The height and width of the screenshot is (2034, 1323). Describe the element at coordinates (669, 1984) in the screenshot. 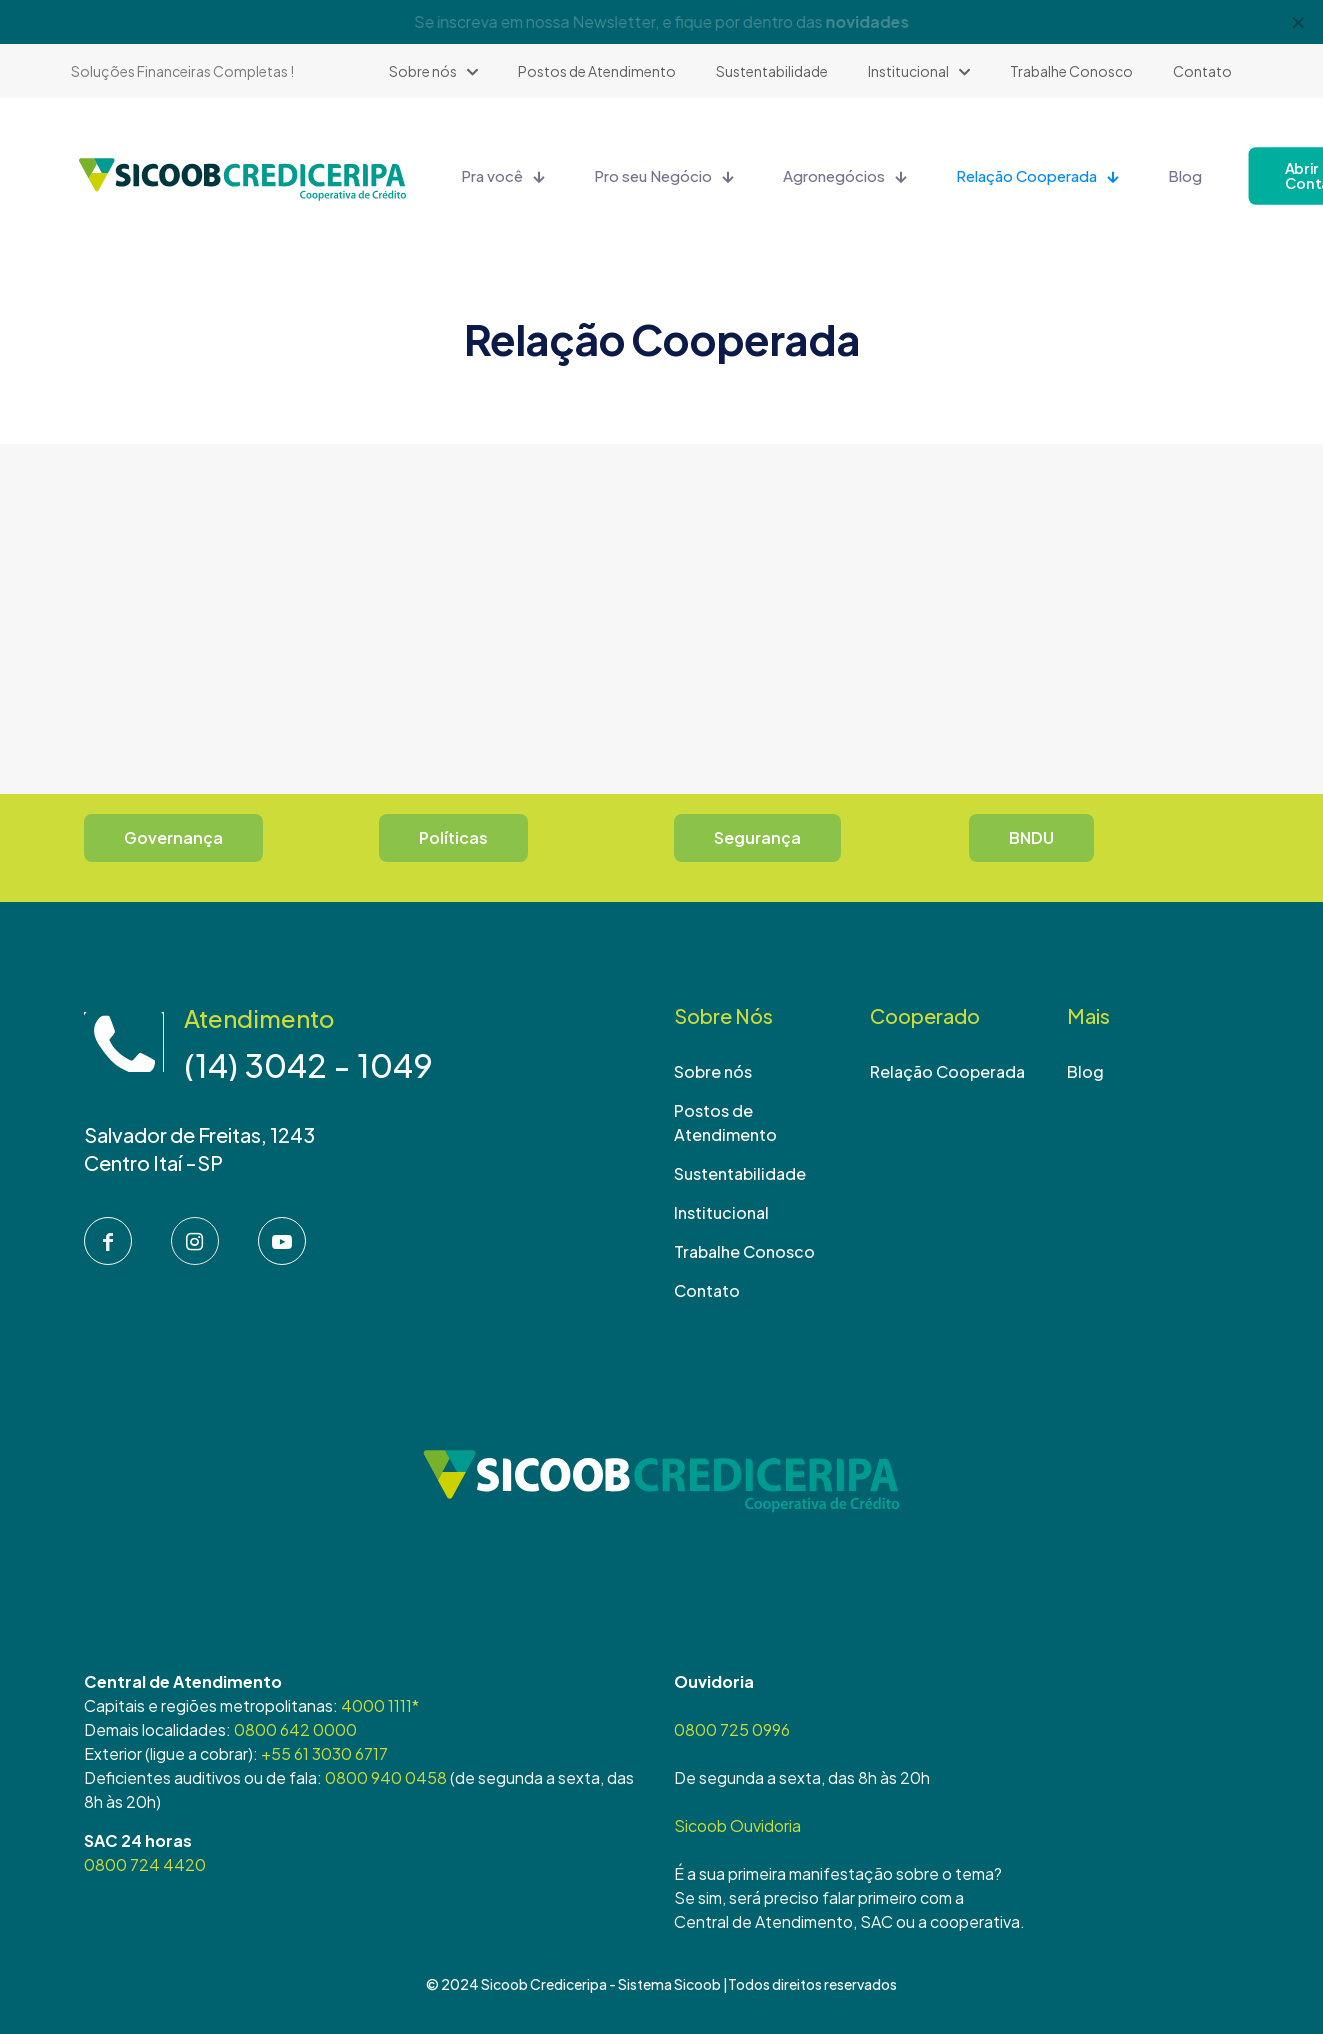

I see `Sistema Sicoob` at that location.